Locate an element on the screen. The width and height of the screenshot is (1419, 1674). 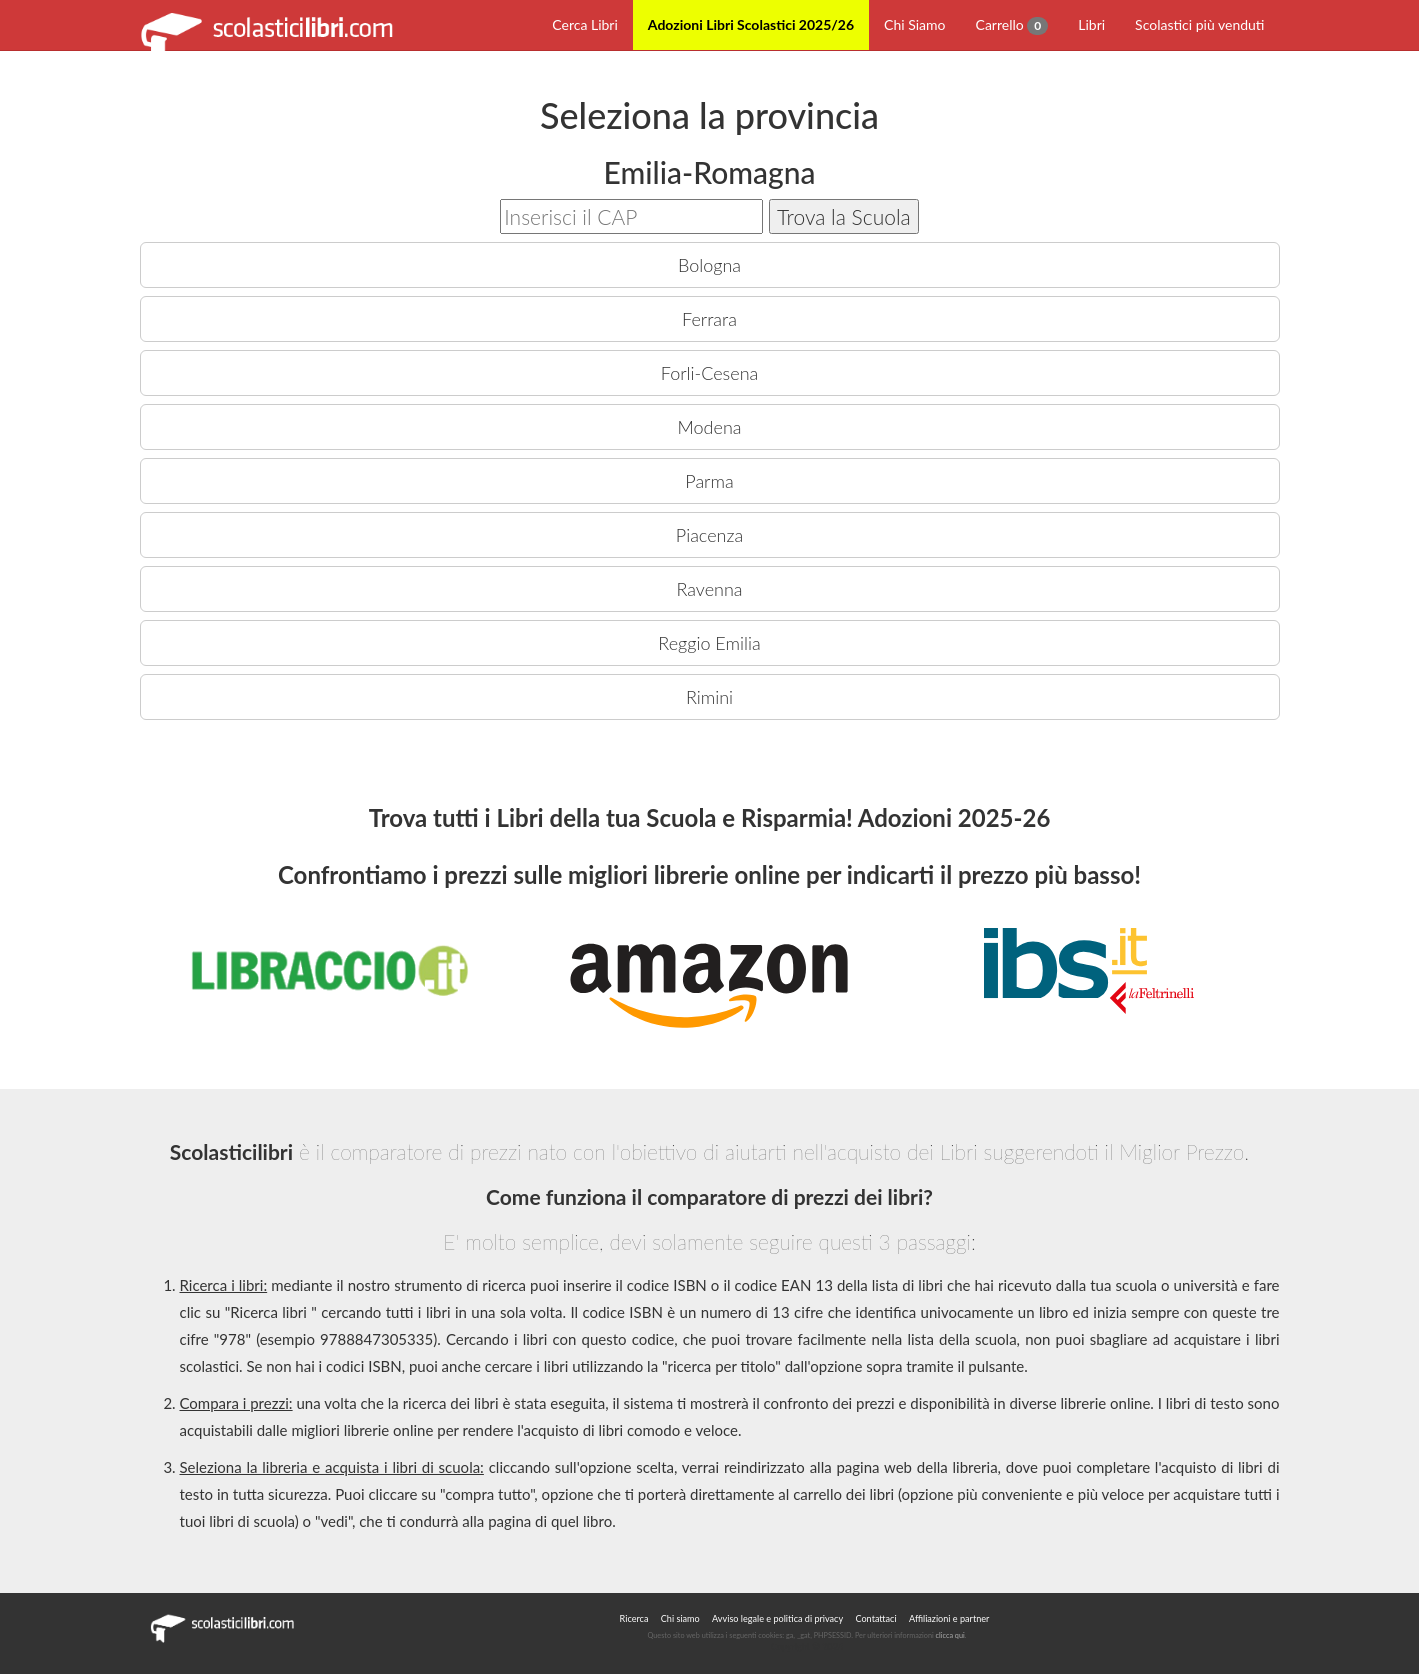
Carrello is located at coordinates (1012, 25).